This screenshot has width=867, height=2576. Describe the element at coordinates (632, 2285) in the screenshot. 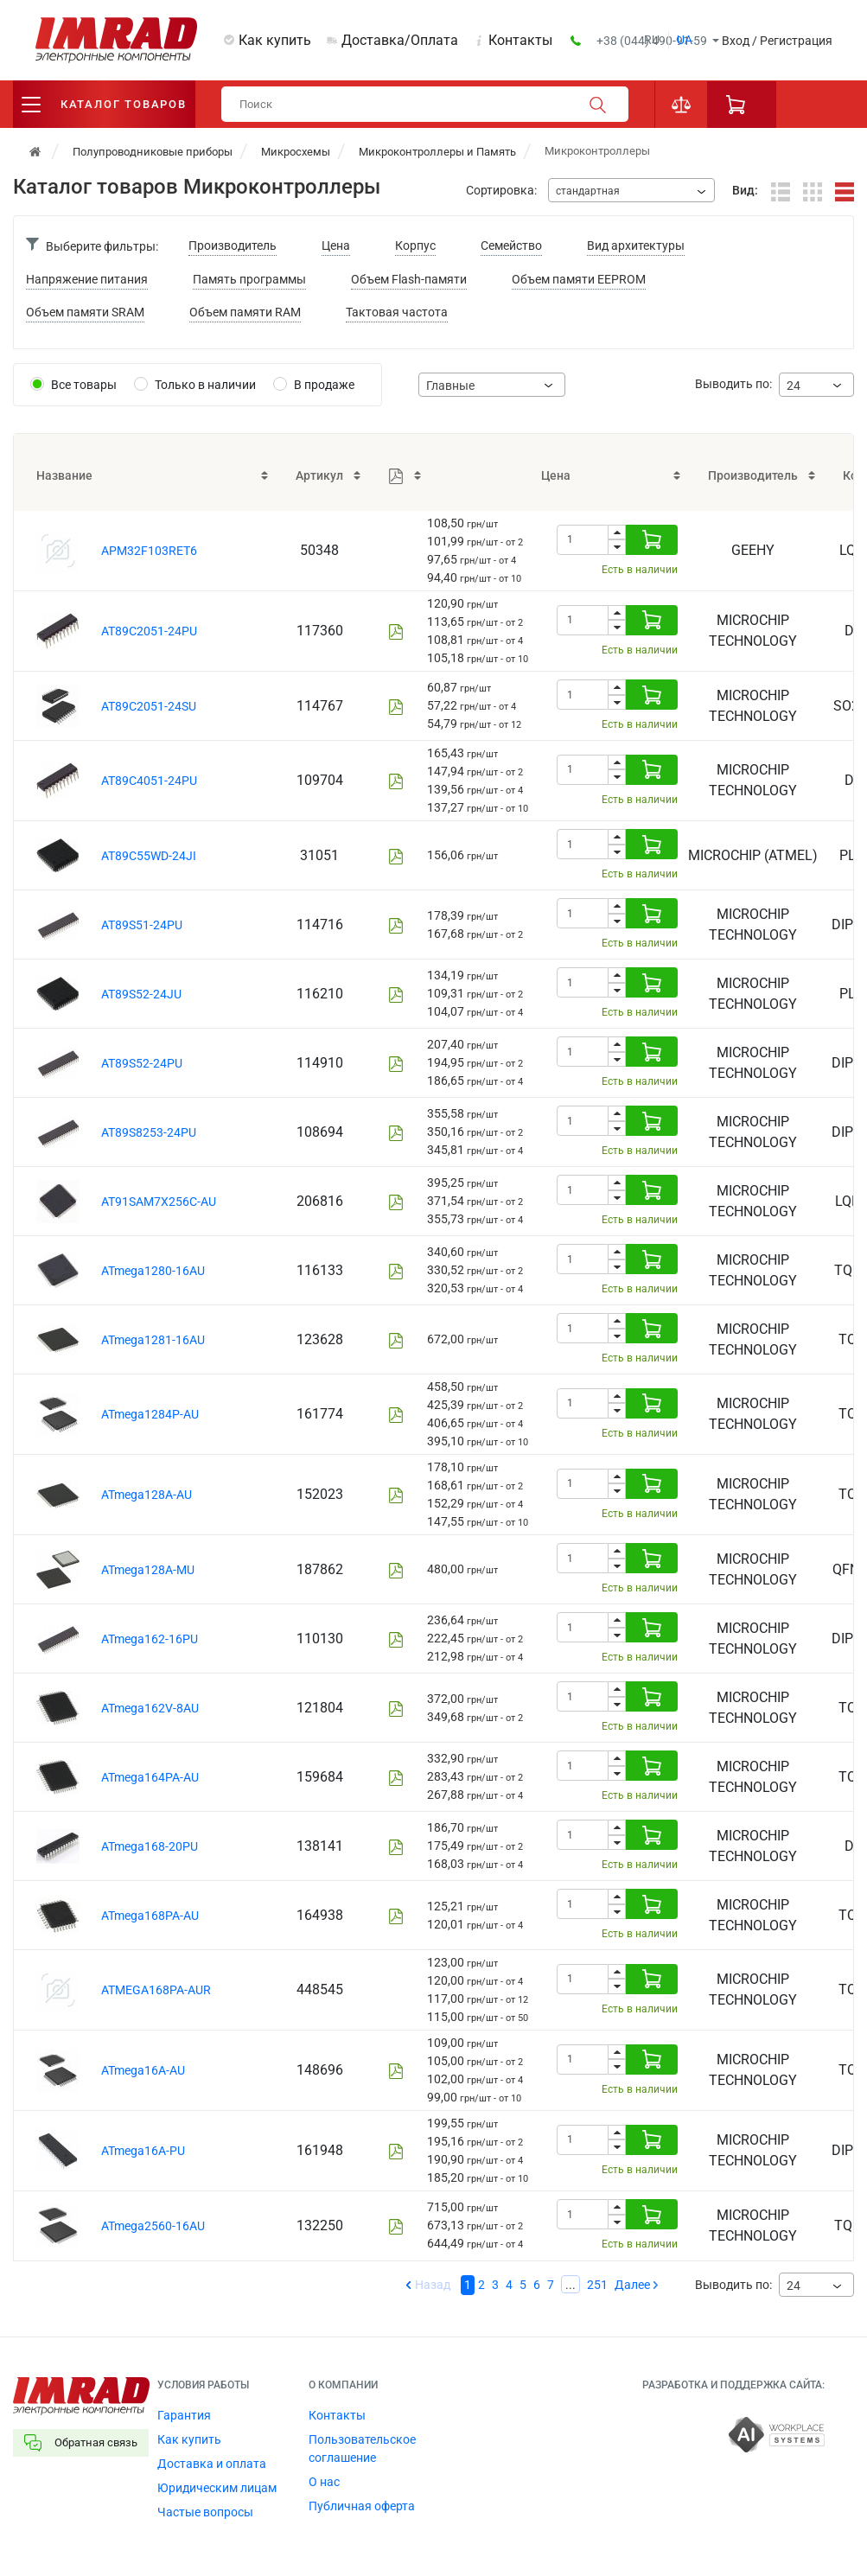

I see `Далее` at that location.